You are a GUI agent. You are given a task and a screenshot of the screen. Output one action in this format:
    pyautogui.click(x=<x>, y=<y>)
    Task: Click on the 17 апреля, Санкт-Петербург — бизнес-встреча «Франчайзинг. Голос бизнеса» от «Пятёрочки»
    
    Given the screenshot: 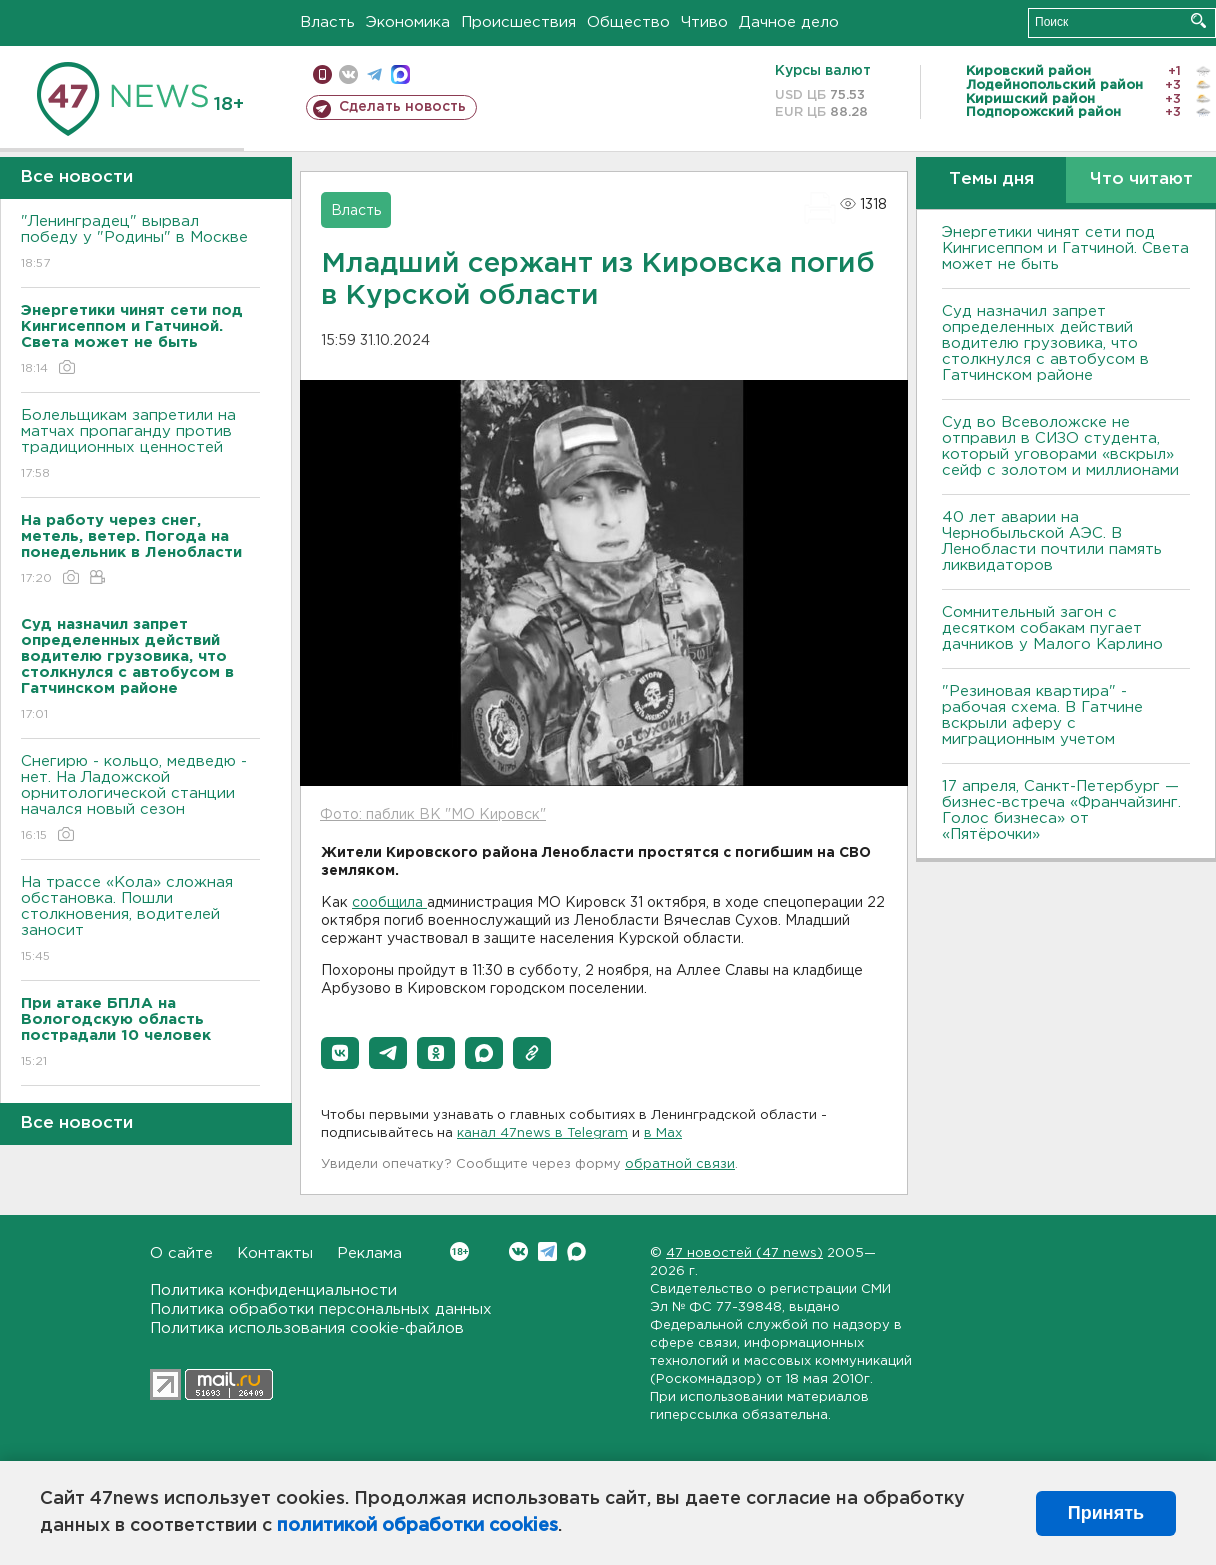 What is the action you would take?
    pyautogui.click(x=1061, y=810)
    